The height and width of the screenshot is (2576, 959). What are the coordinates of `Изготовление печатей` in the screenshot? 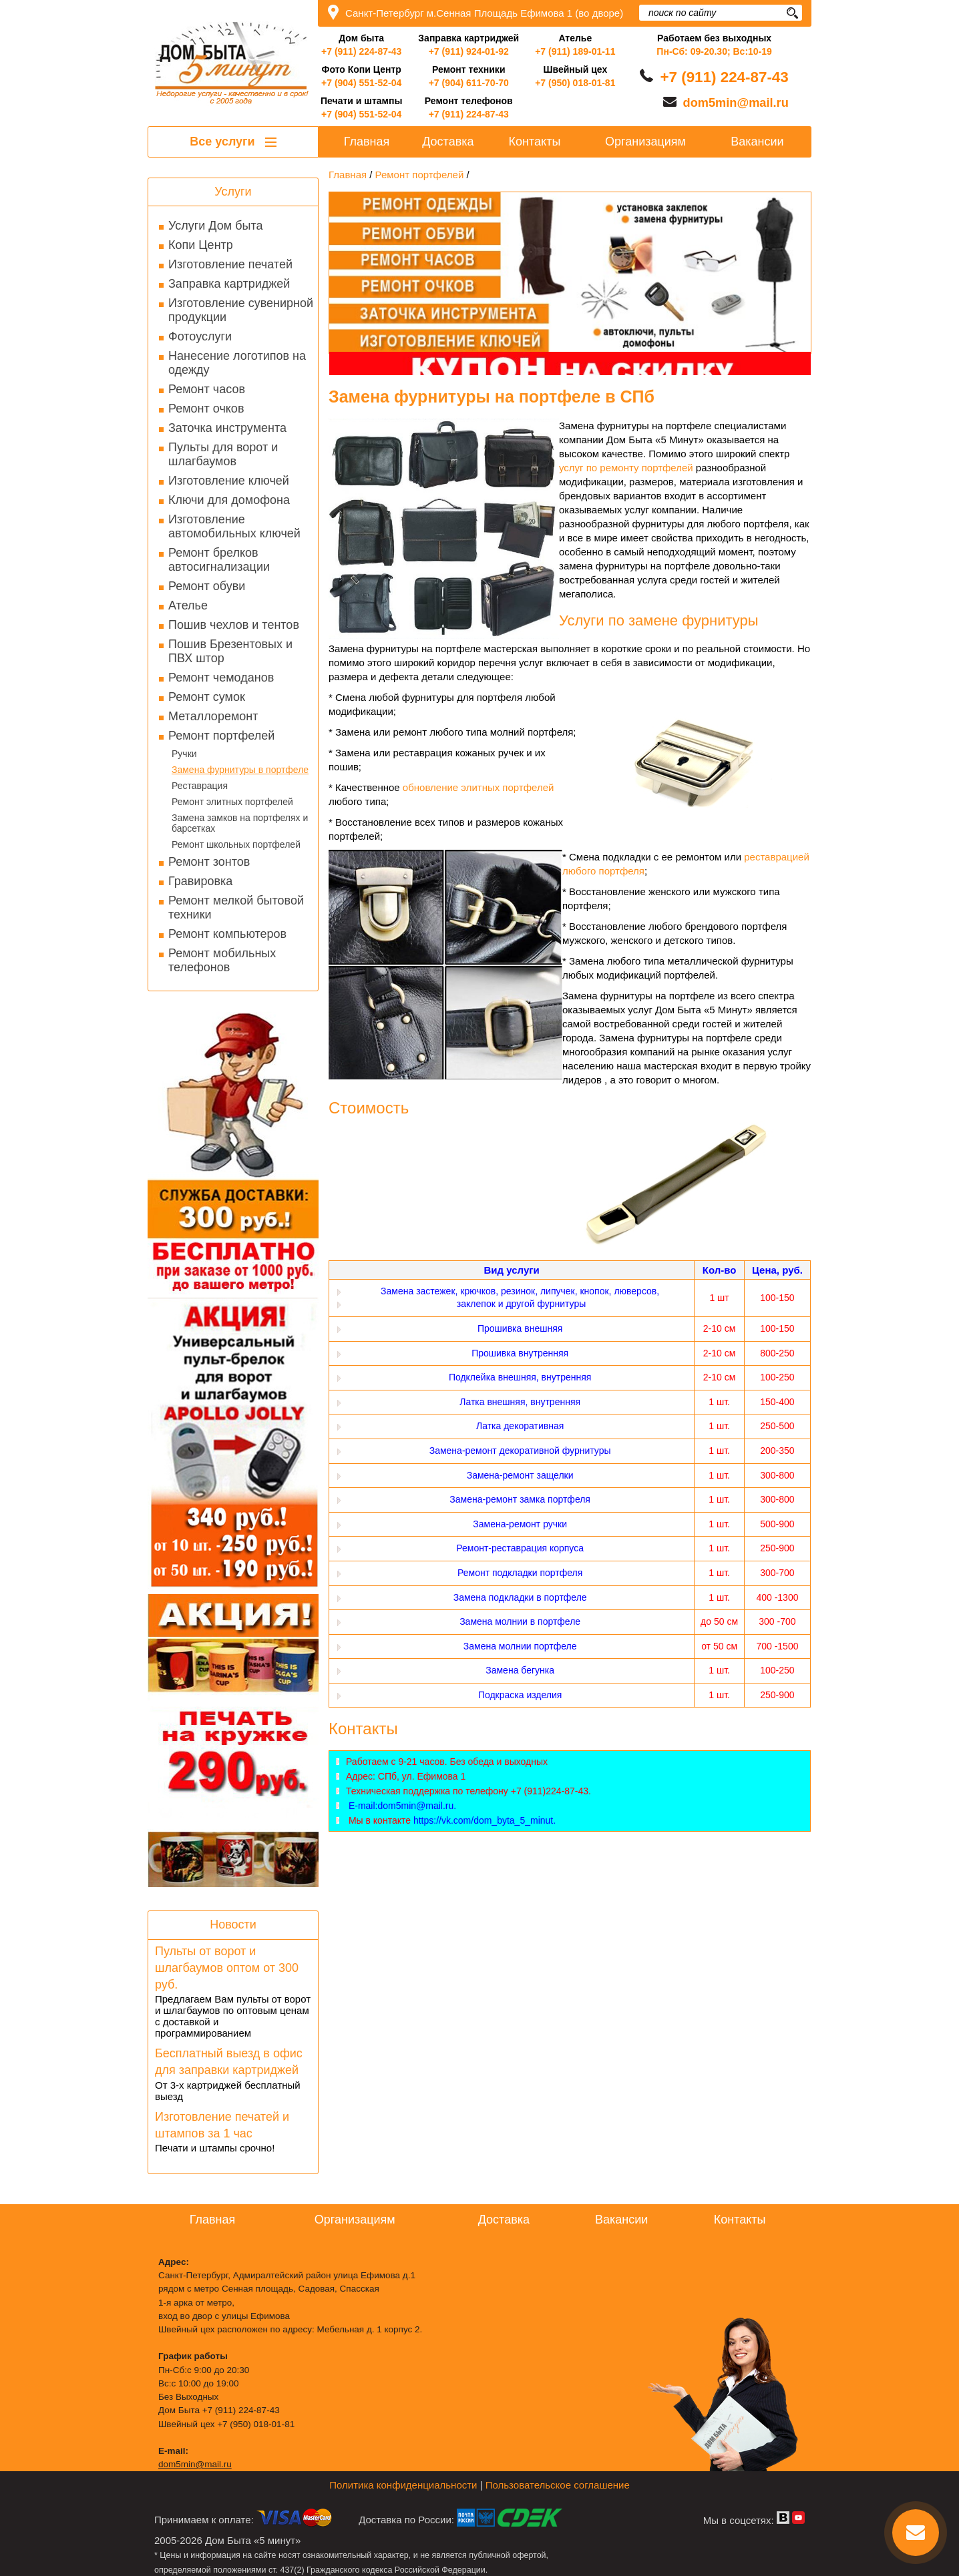 It's located at (230, 264).